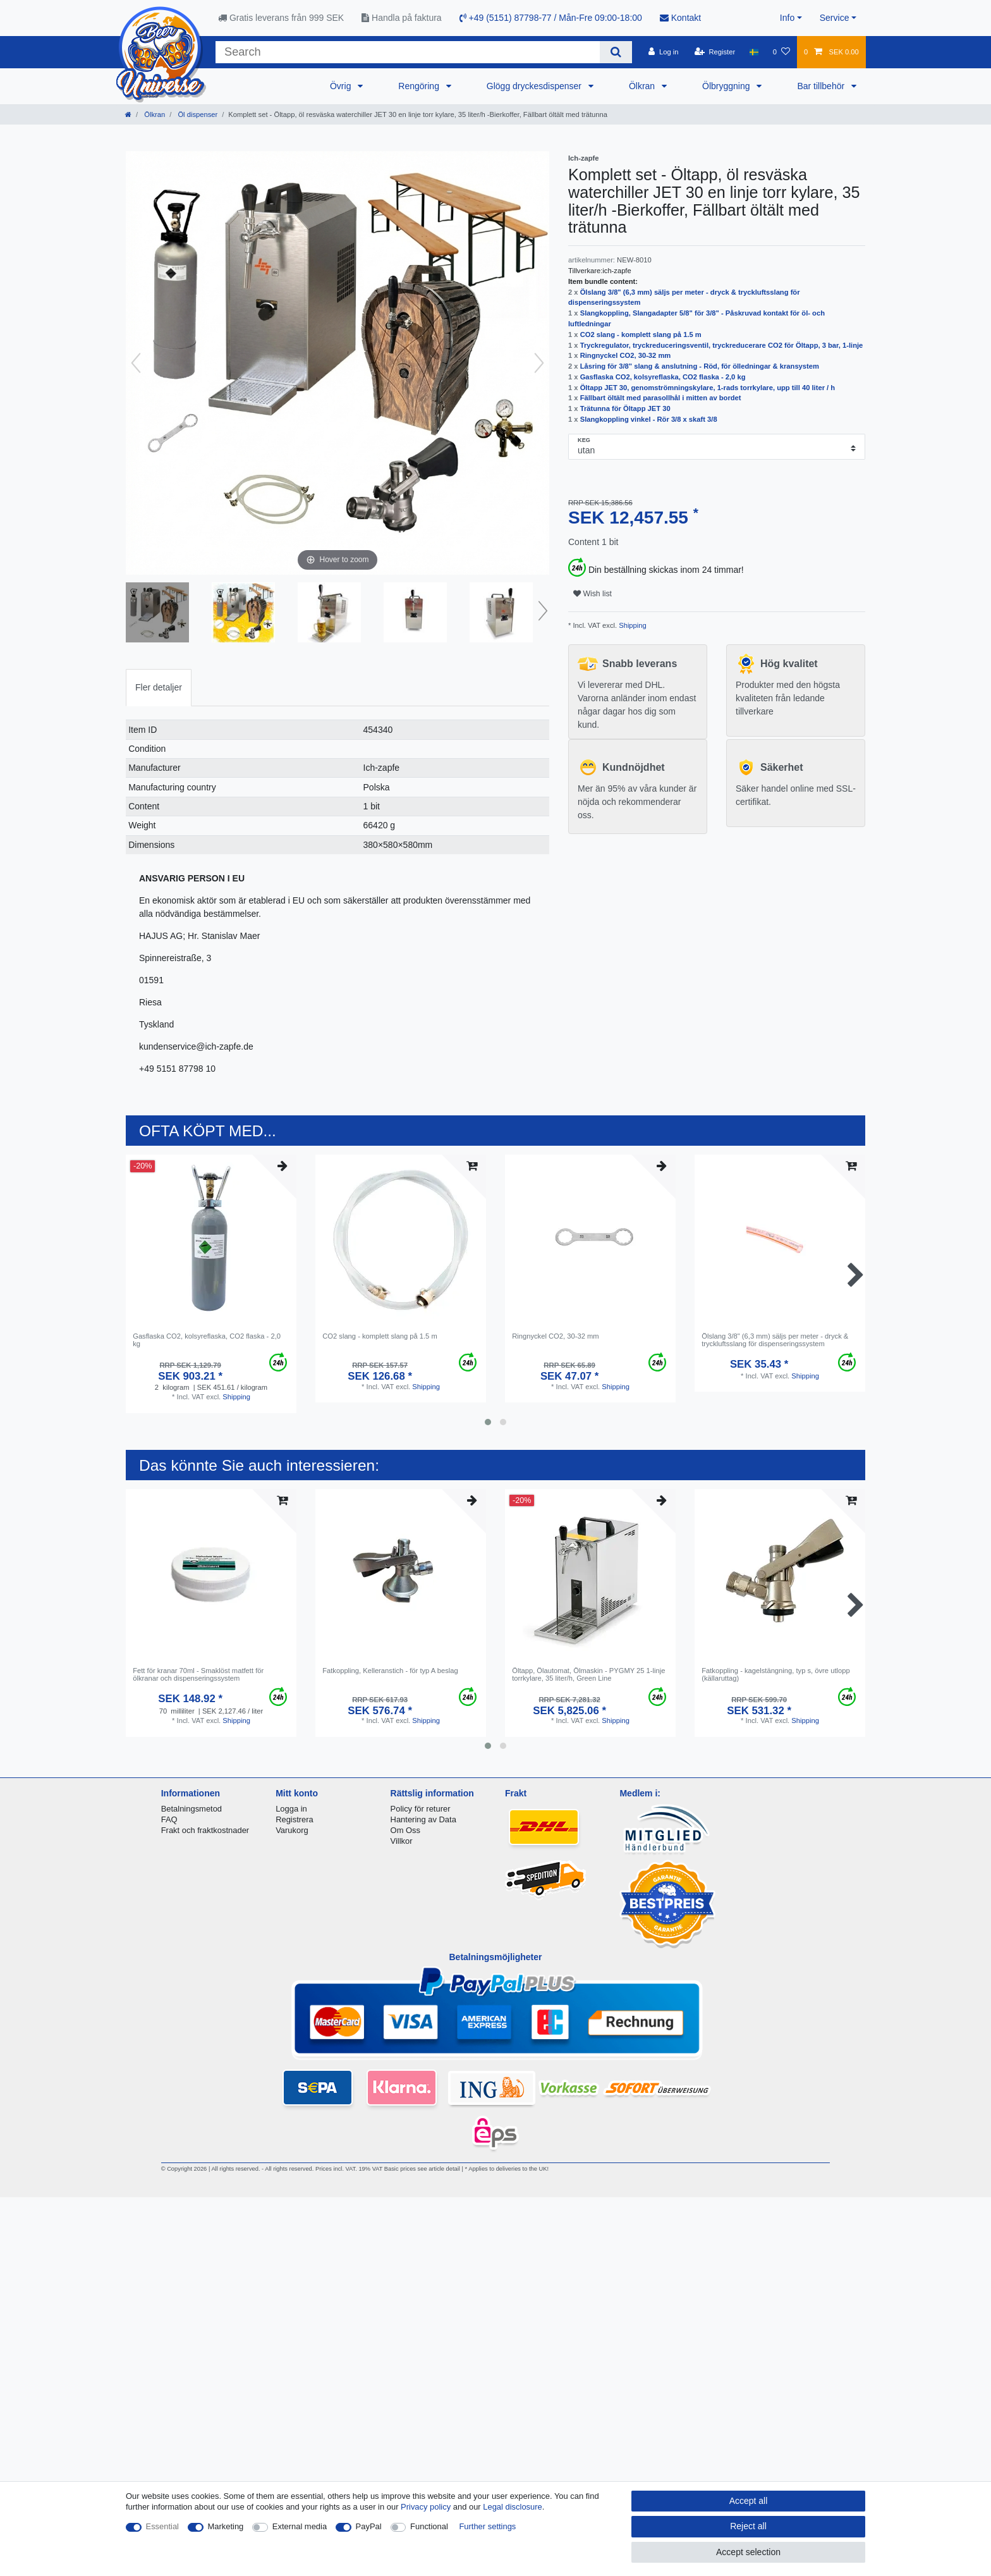 The width and height of the screenshot is (991, 2576). I want to click on Trätunna för Öltapp JET 30, so click(625, 408).